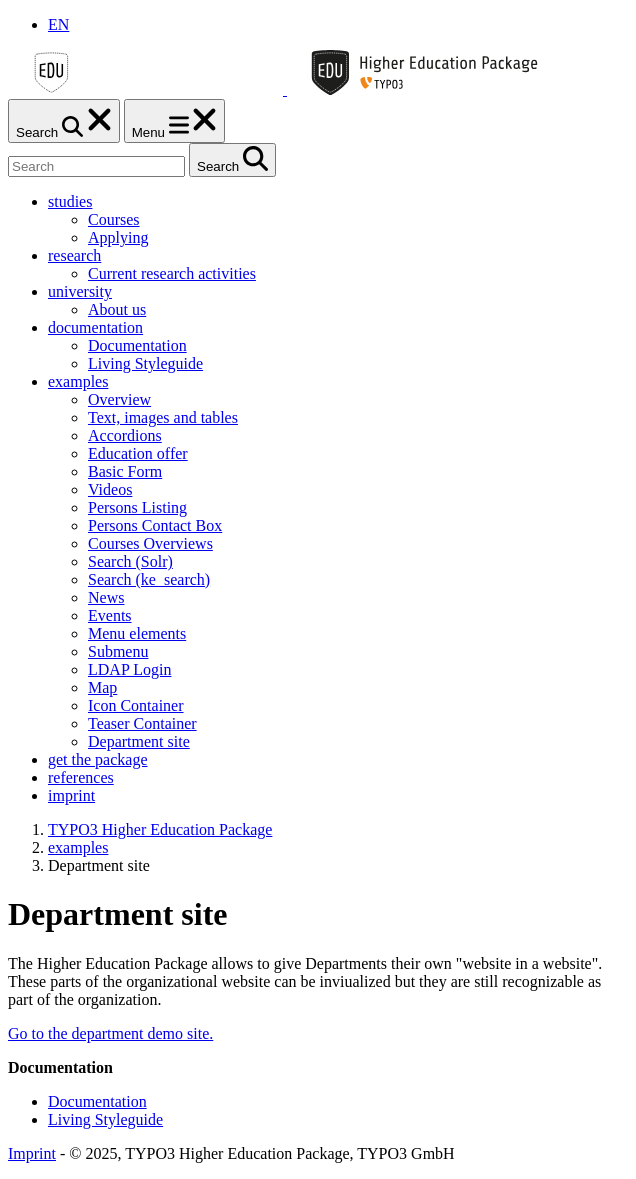 Image resolution: width=636 pixels, height=1179 pixels. I want to click on imprint, so click(71, 795).